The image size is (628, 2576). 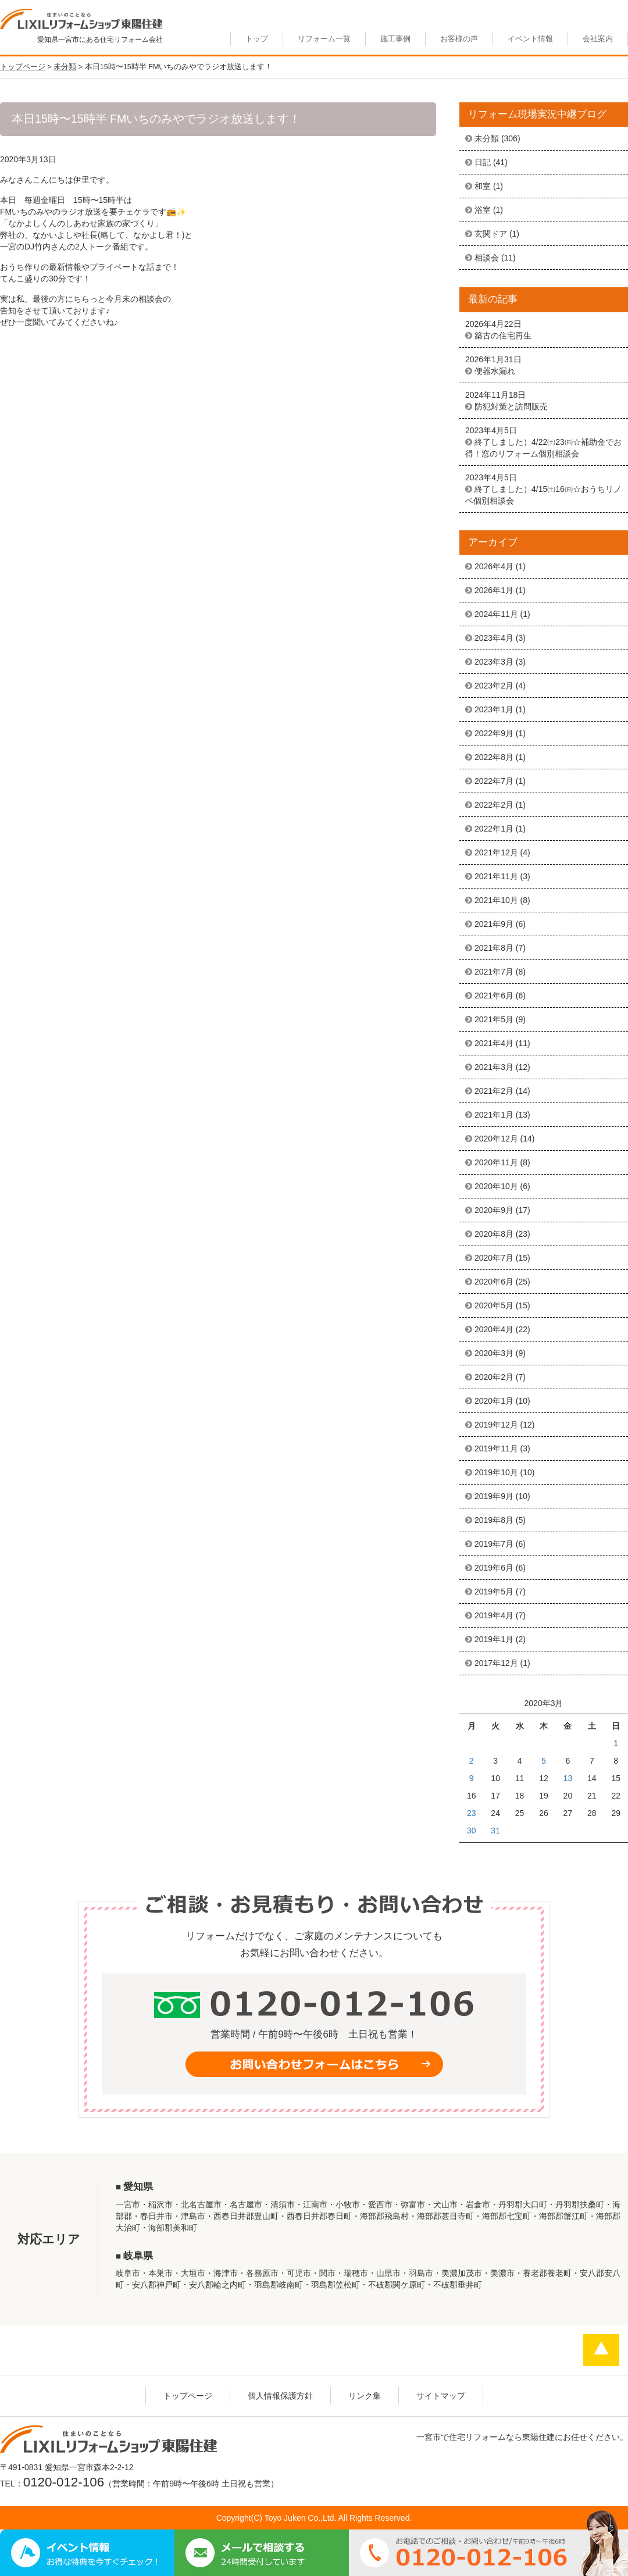 What do you see at coordinates (496, 852) in the screenshot?
I see `2021年12月` at bounding box center [496, 852].